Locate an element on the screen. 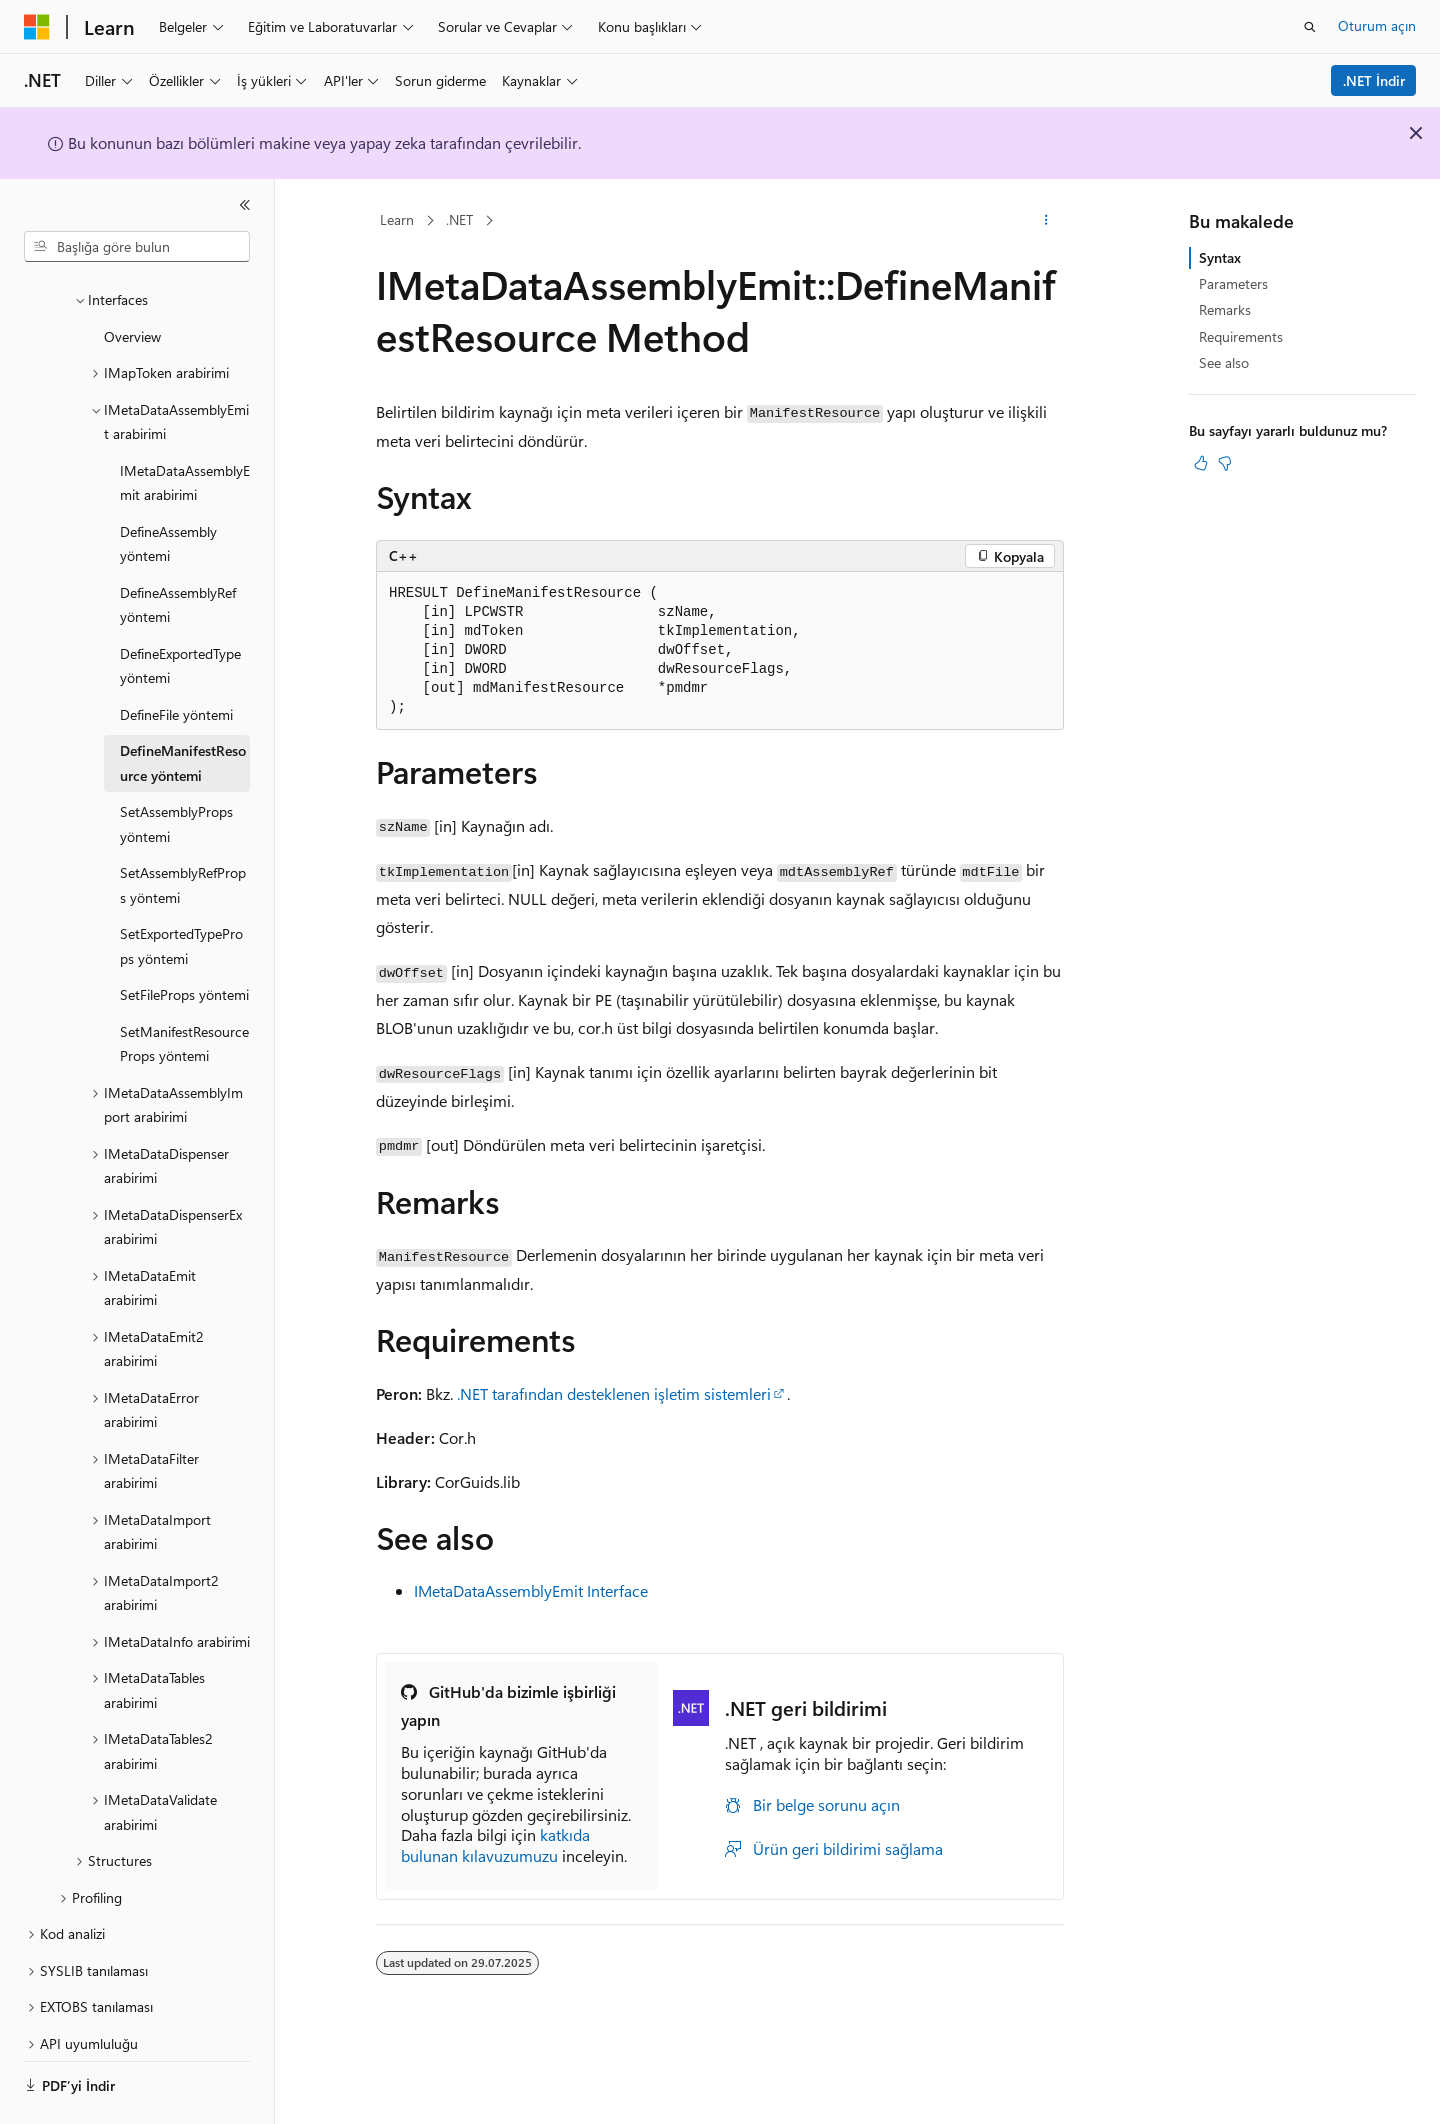  Requirements is located at coordinates (1241, 336).